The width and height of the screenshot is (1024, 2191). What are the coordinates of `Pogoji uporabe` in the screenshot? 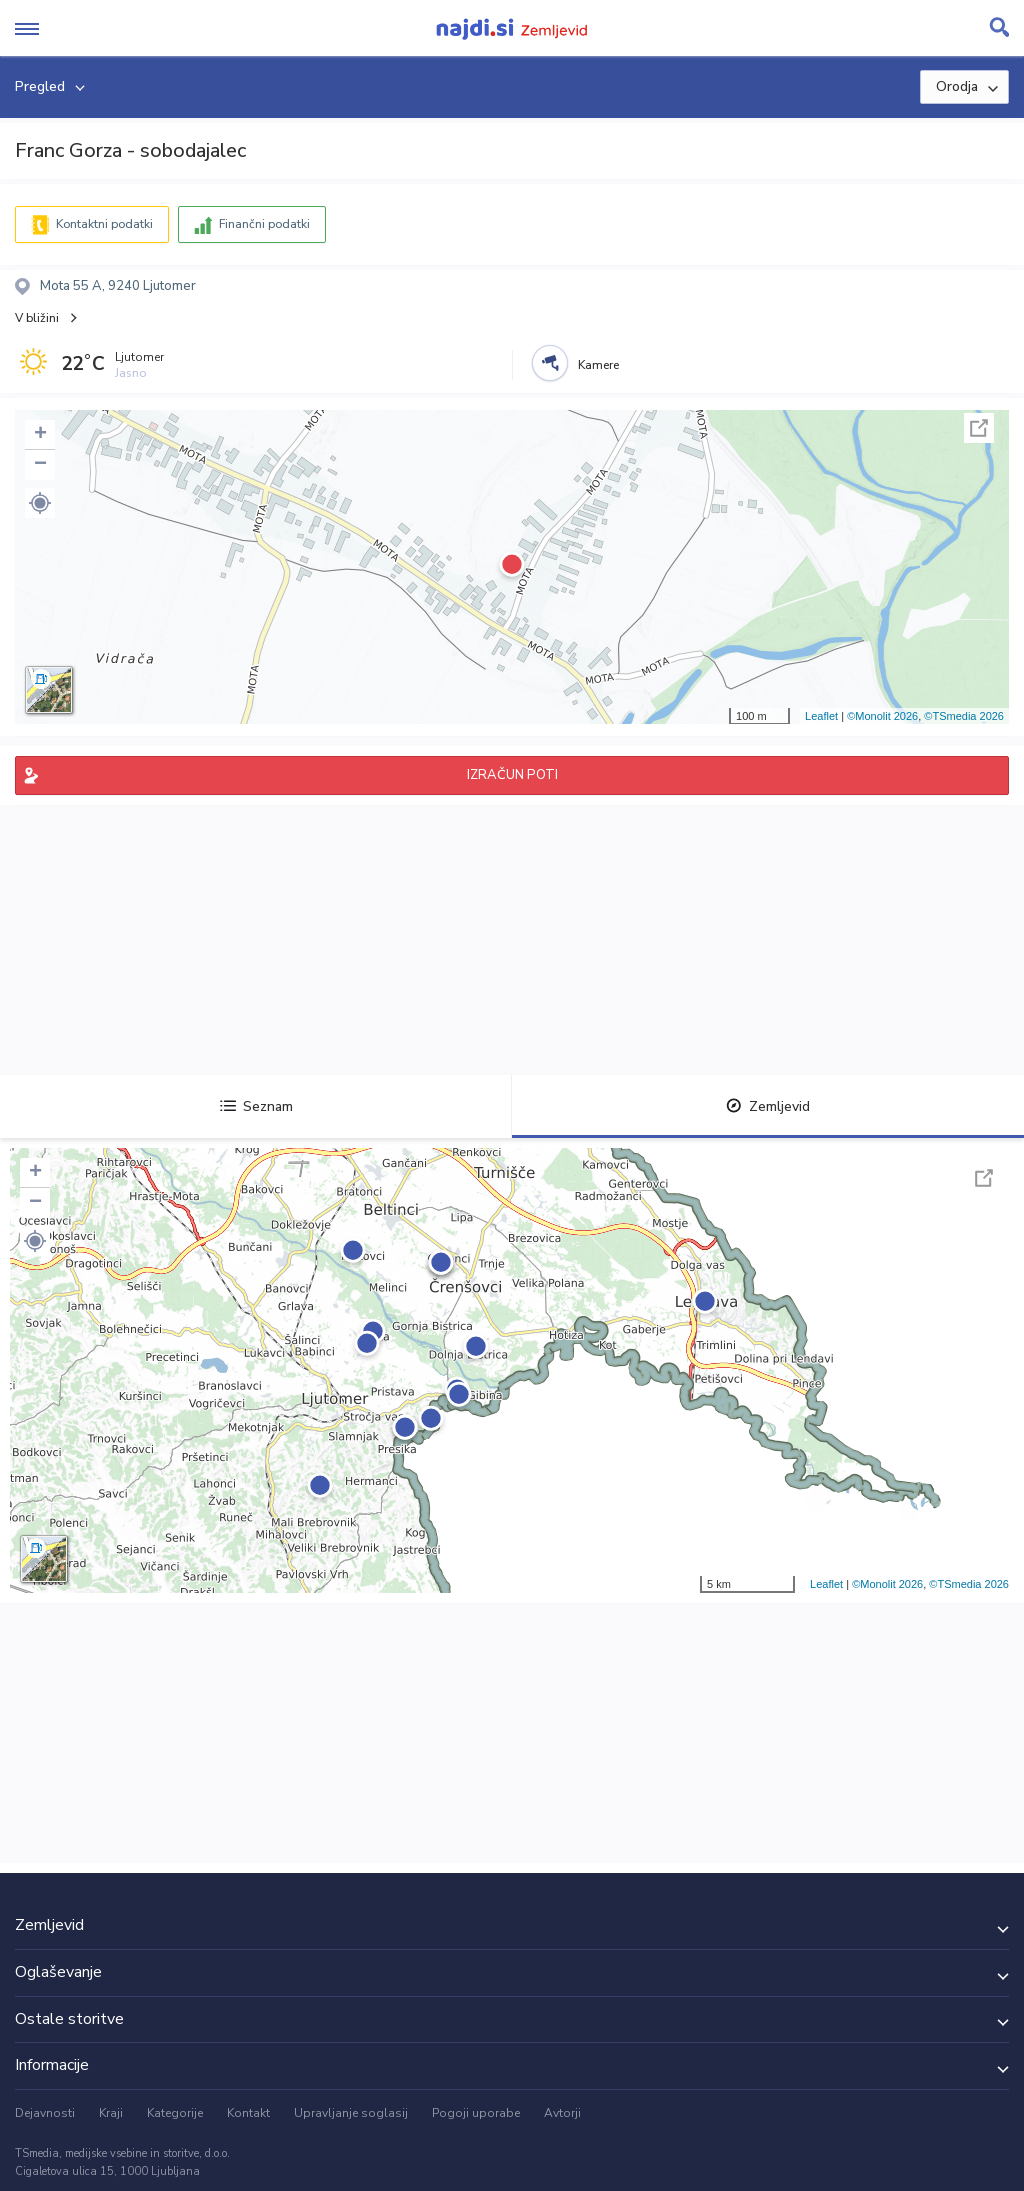 It's located at (476, 2113).